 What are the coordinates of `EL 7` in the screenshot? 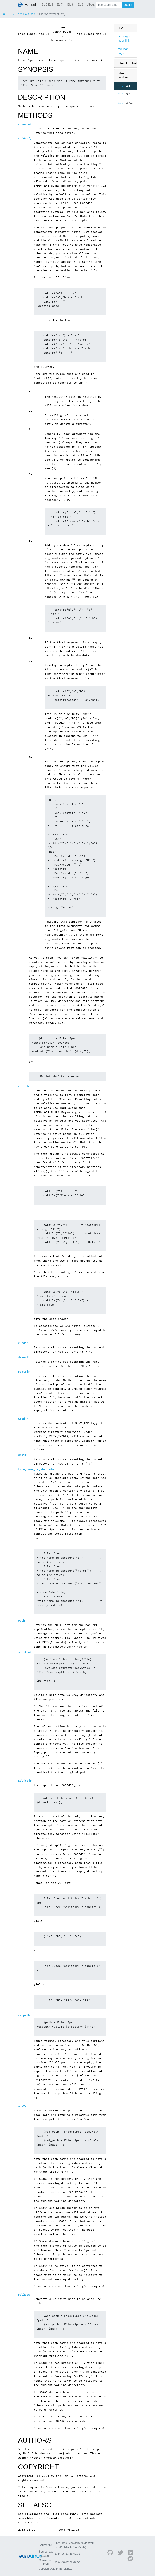 It's located at (59, 4).